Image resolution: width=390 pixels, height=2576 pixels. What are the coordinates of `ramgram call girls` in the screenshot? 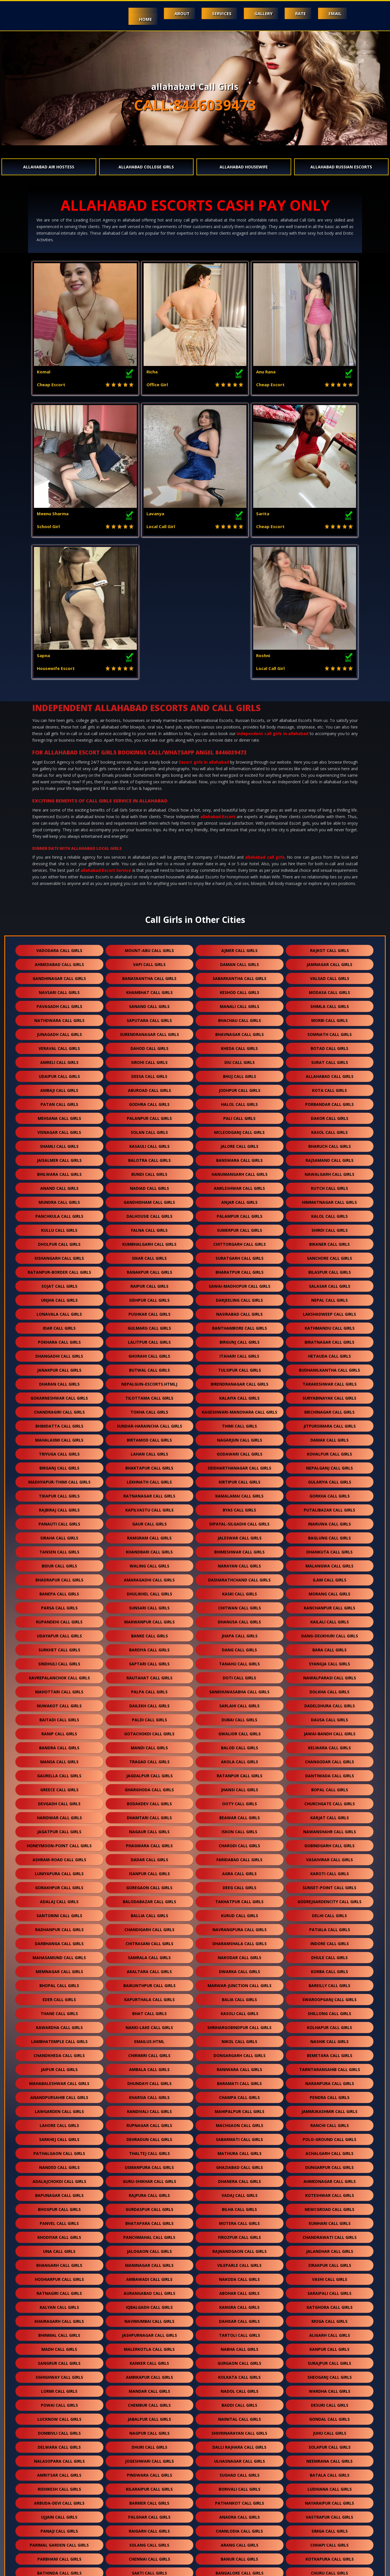 It's located at (149, 1396).